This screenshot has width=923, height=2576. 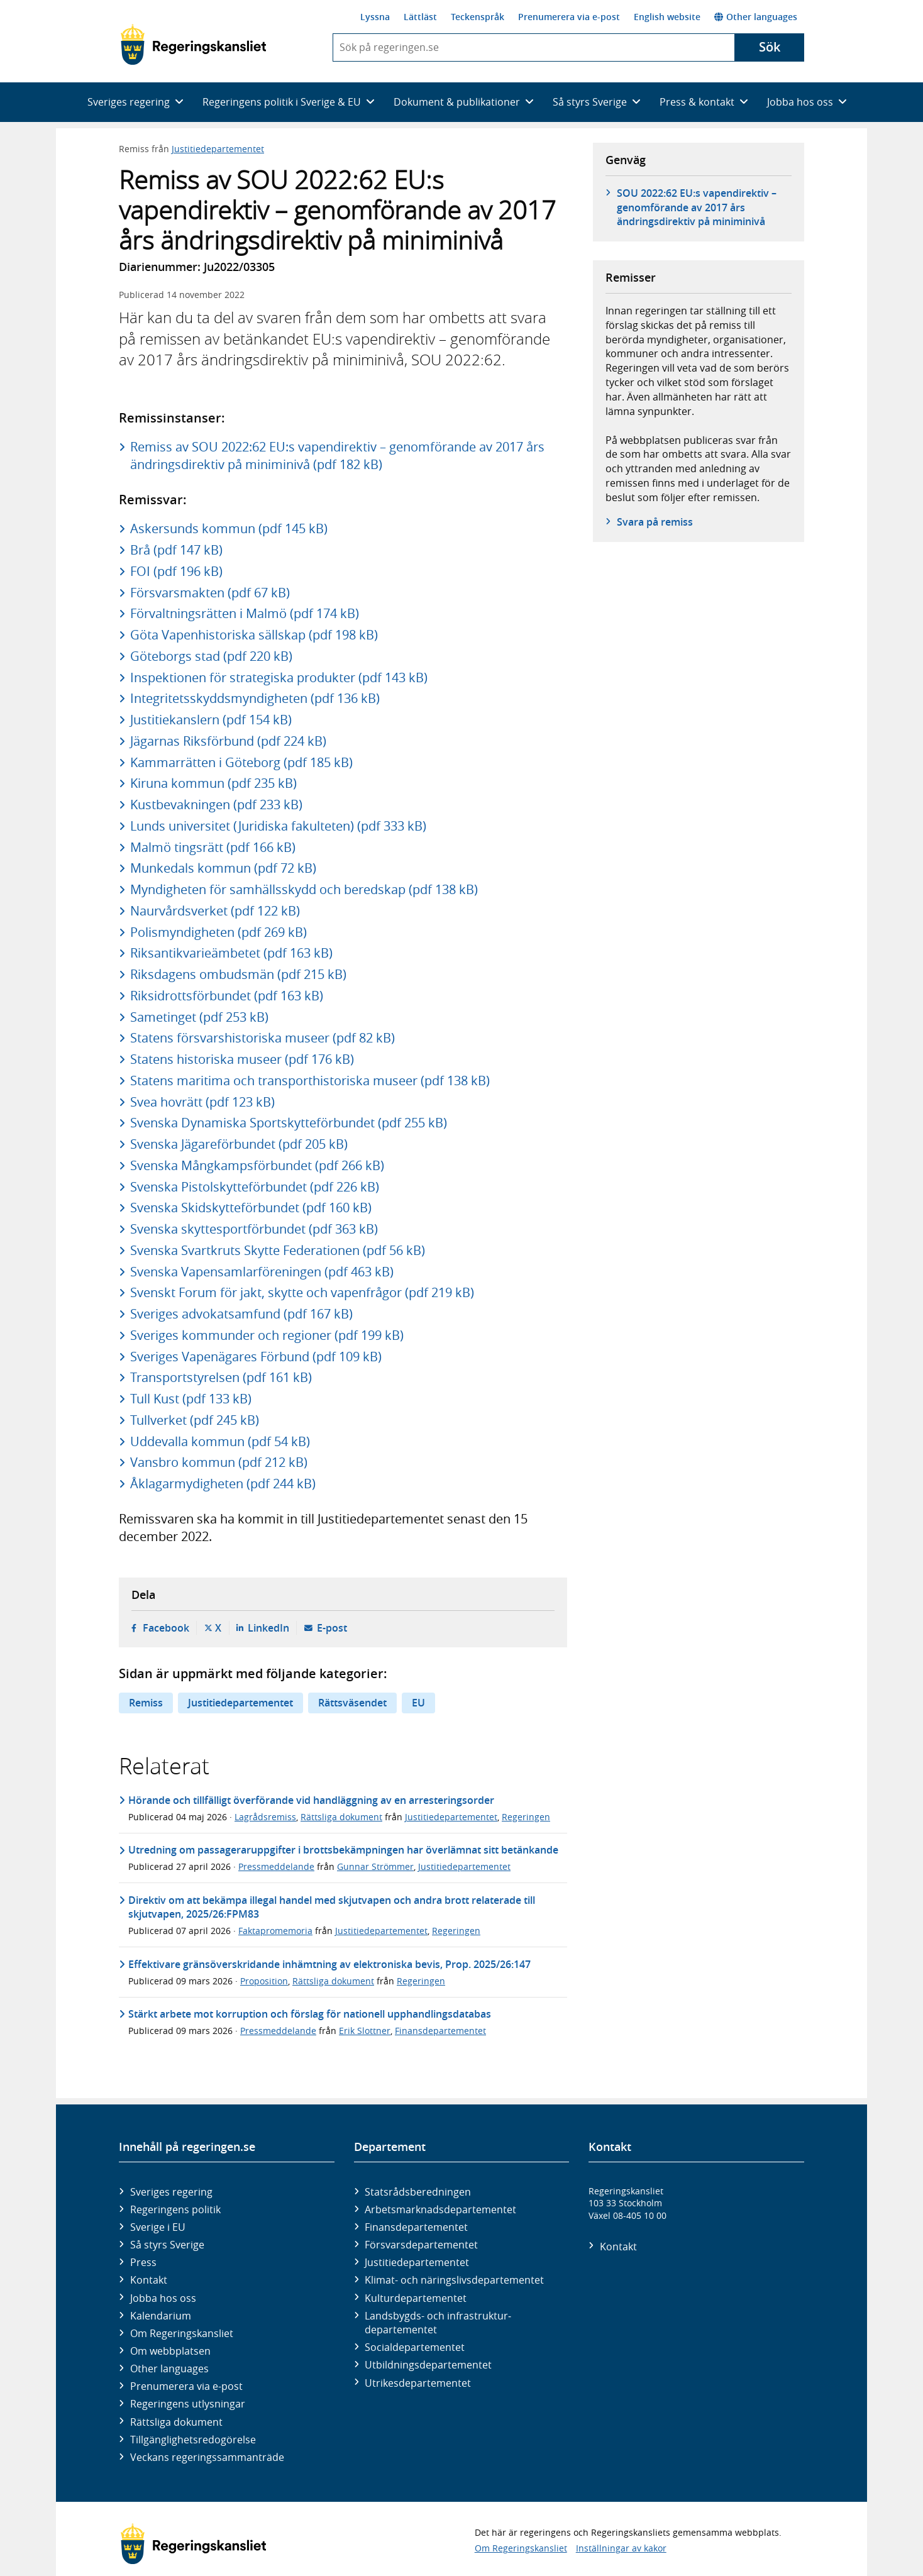 I want to click on Arbetsmarknads­departementet, so click(x=440, y=2209).